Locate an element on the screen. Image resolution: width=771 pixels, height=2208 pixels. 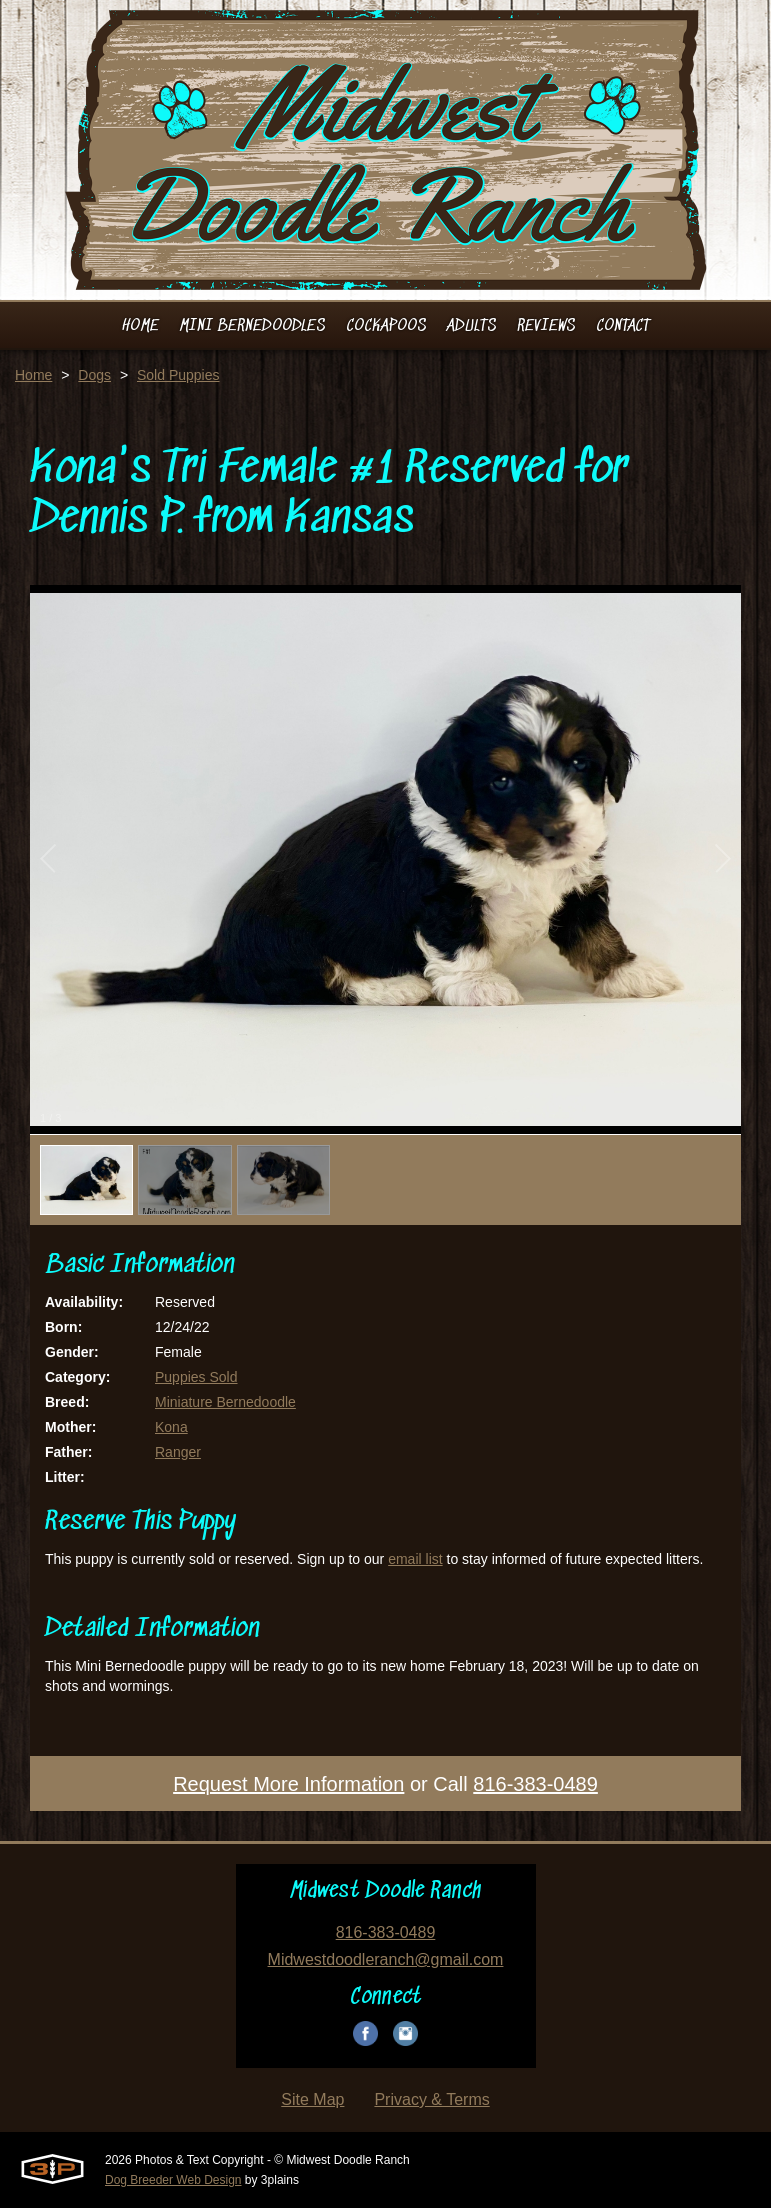
Midwestdoodleranch@gmail.com is located at coordinates (386, 1959).